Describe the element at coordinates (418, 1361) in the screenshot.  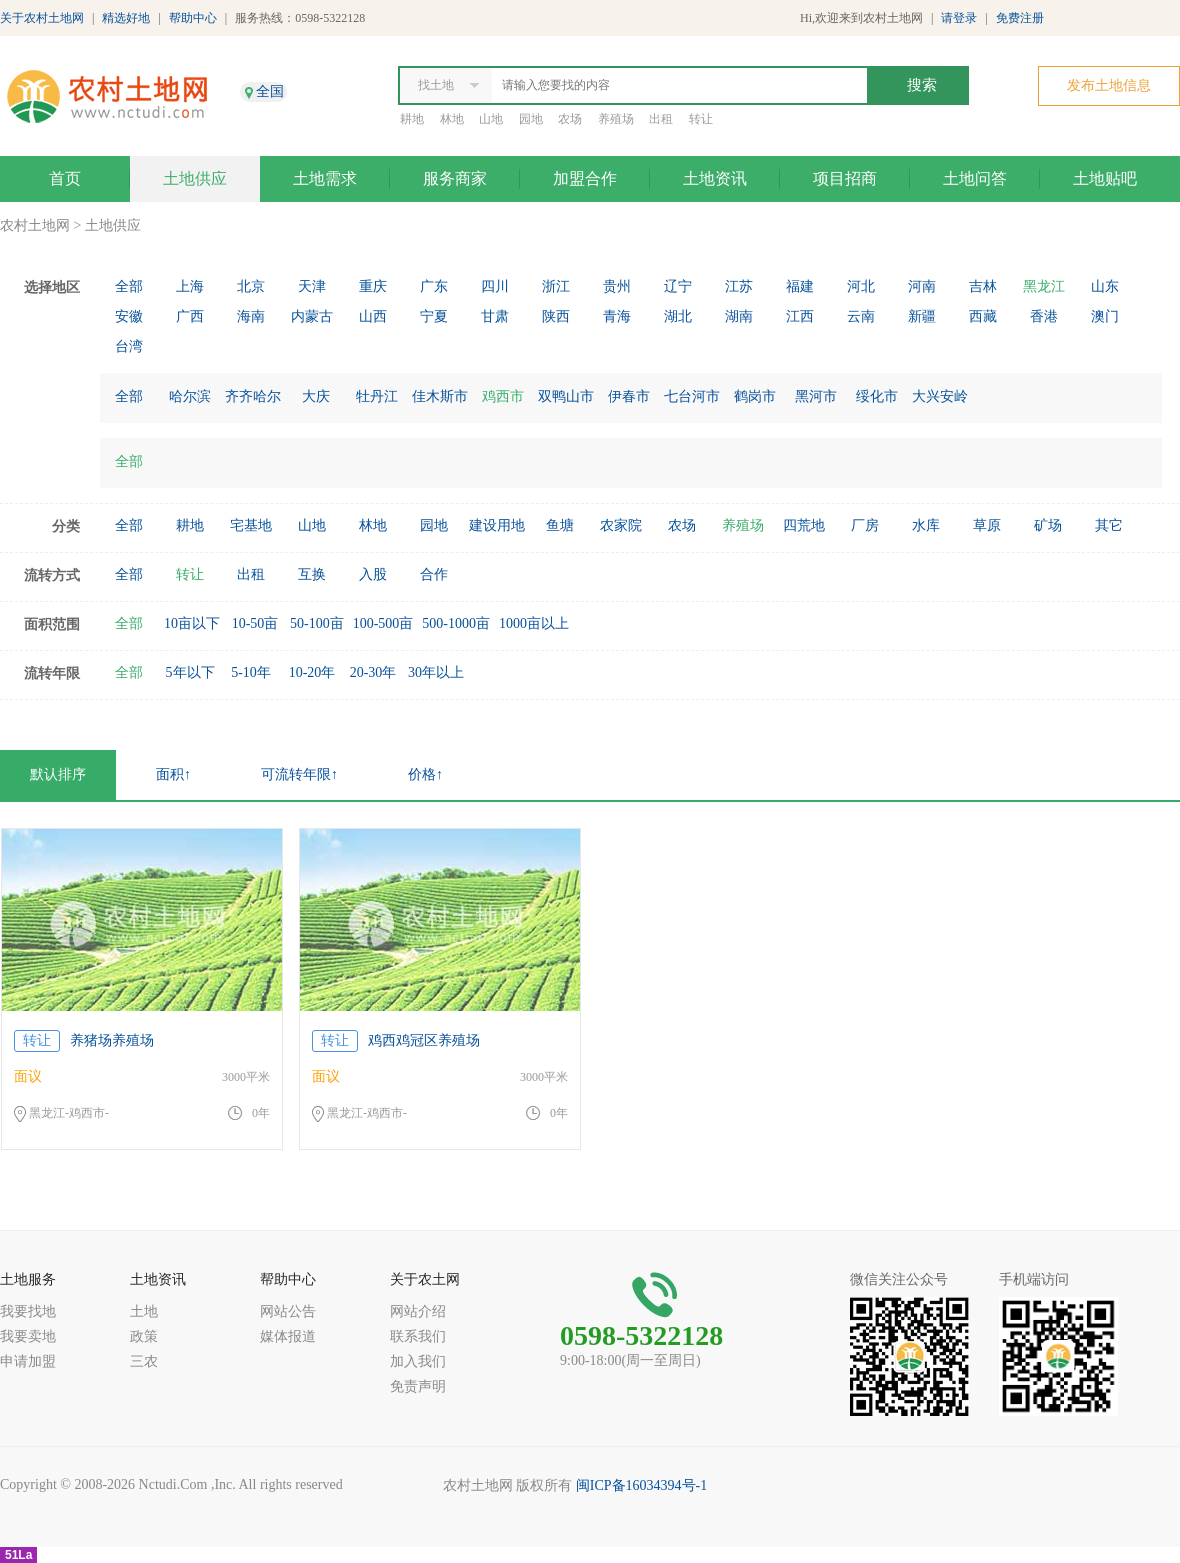
I see `加入我们` at that location.